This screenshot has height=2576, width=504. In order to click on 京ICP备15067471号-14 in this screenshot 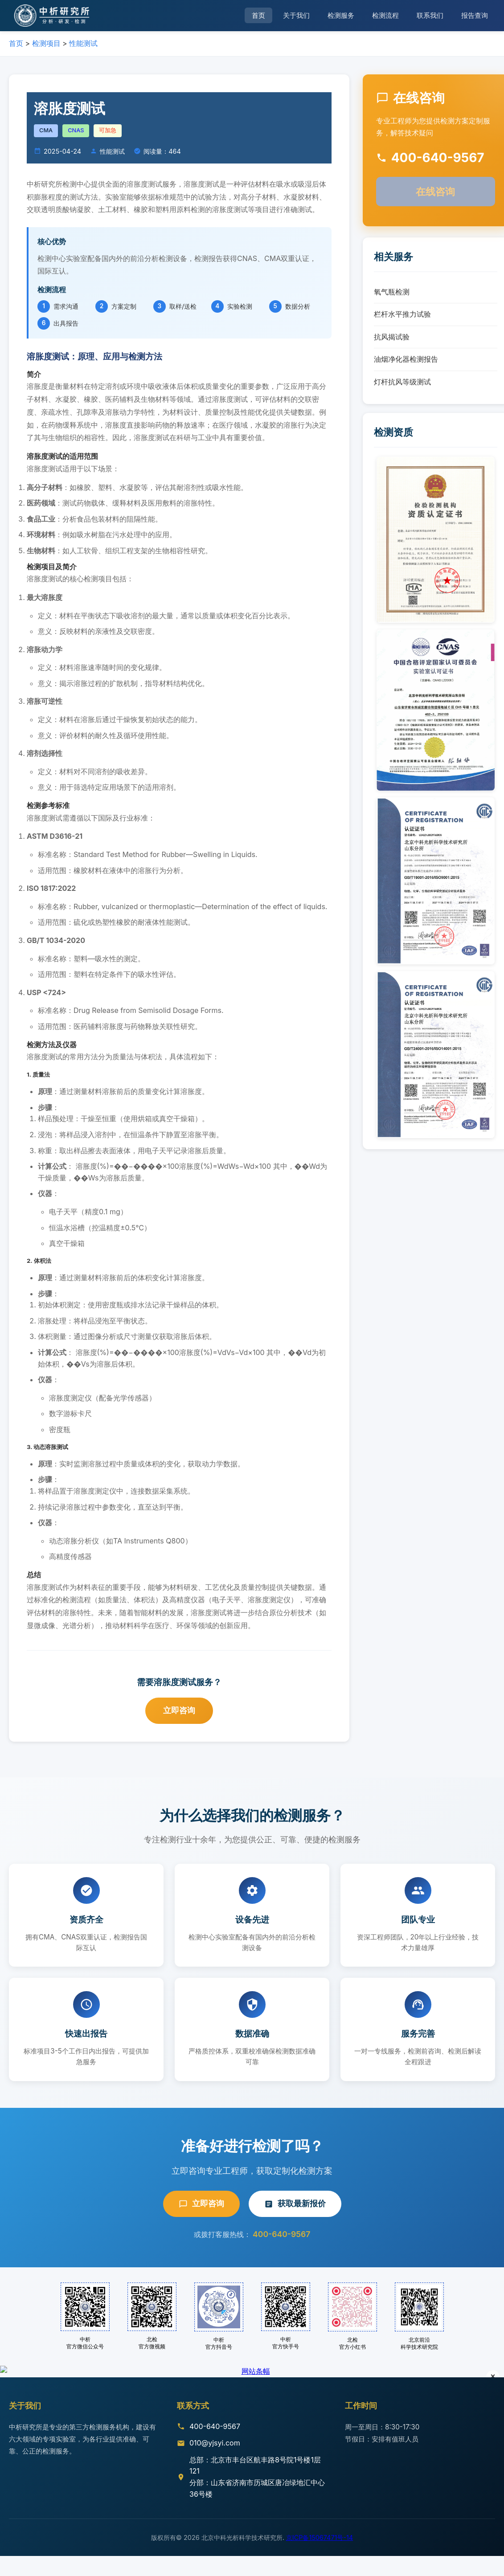, I will do `click(319, 2557)`.